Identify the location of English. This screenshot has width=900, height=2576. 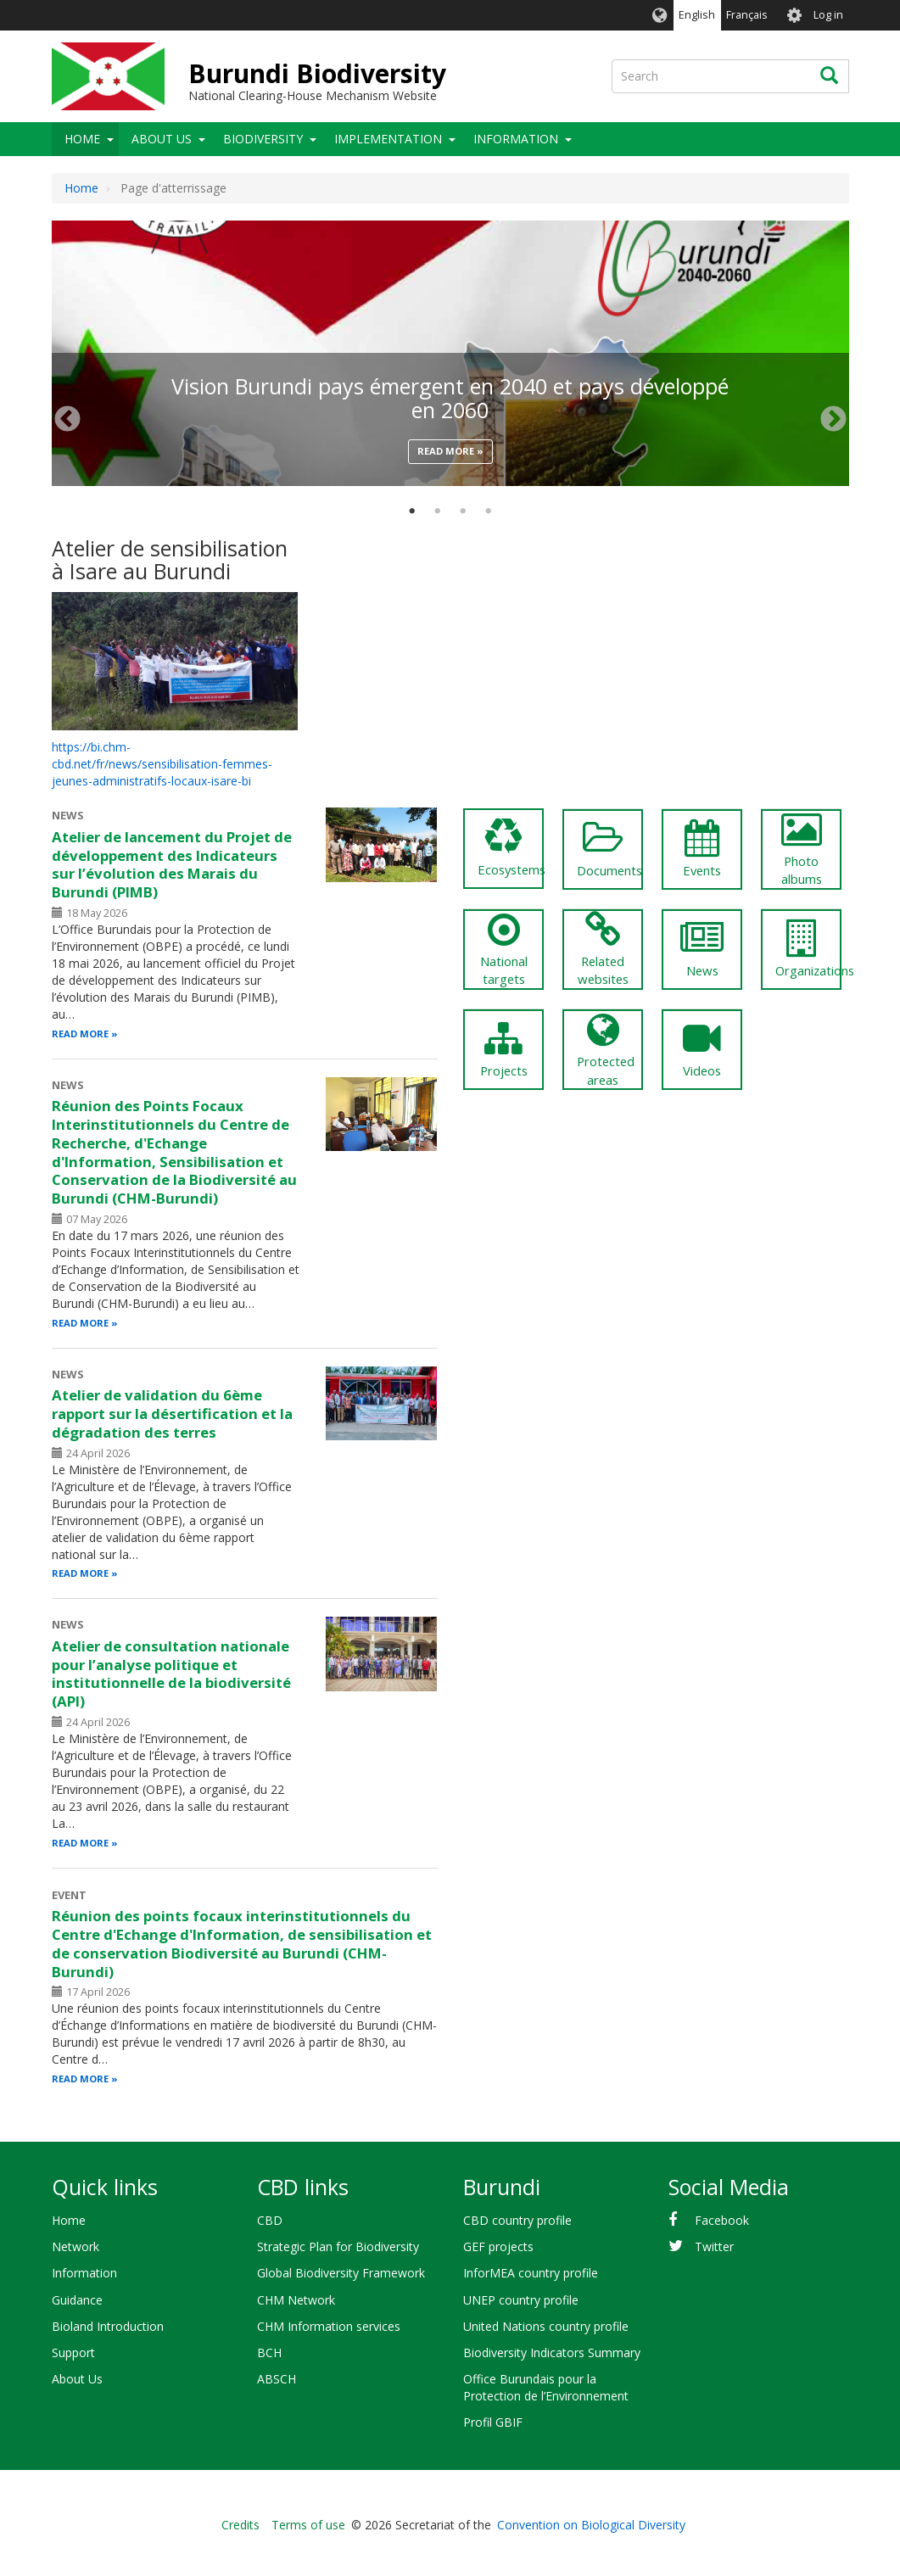
(697, 15).